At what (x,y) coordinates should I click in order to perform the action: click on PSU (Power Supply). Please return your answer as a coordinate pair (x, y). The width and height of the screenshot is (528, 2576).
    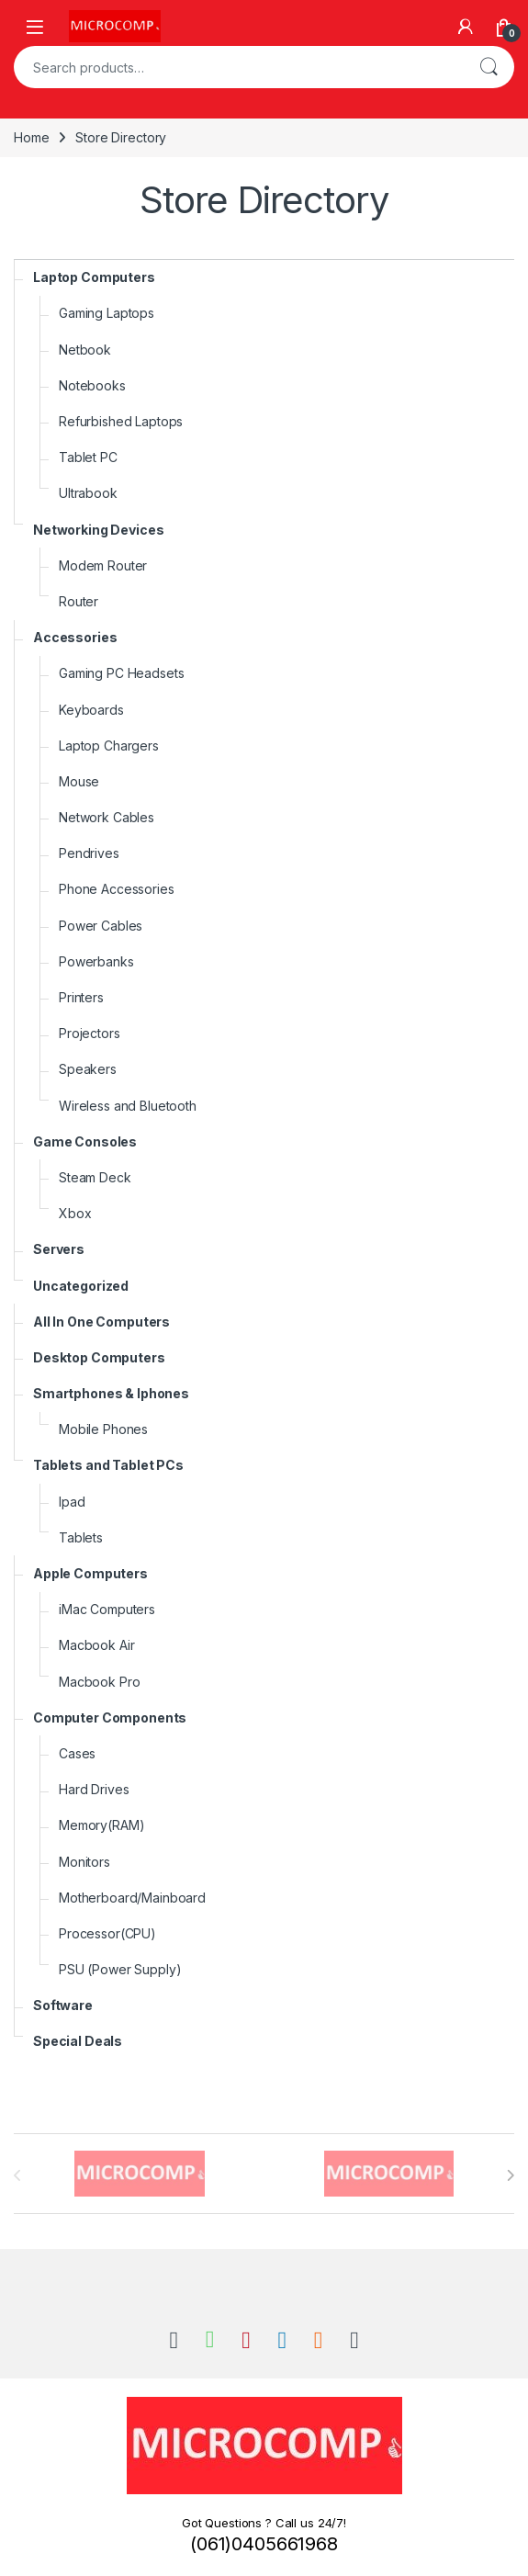
    Looking at the image, I should click on (120, 1969).